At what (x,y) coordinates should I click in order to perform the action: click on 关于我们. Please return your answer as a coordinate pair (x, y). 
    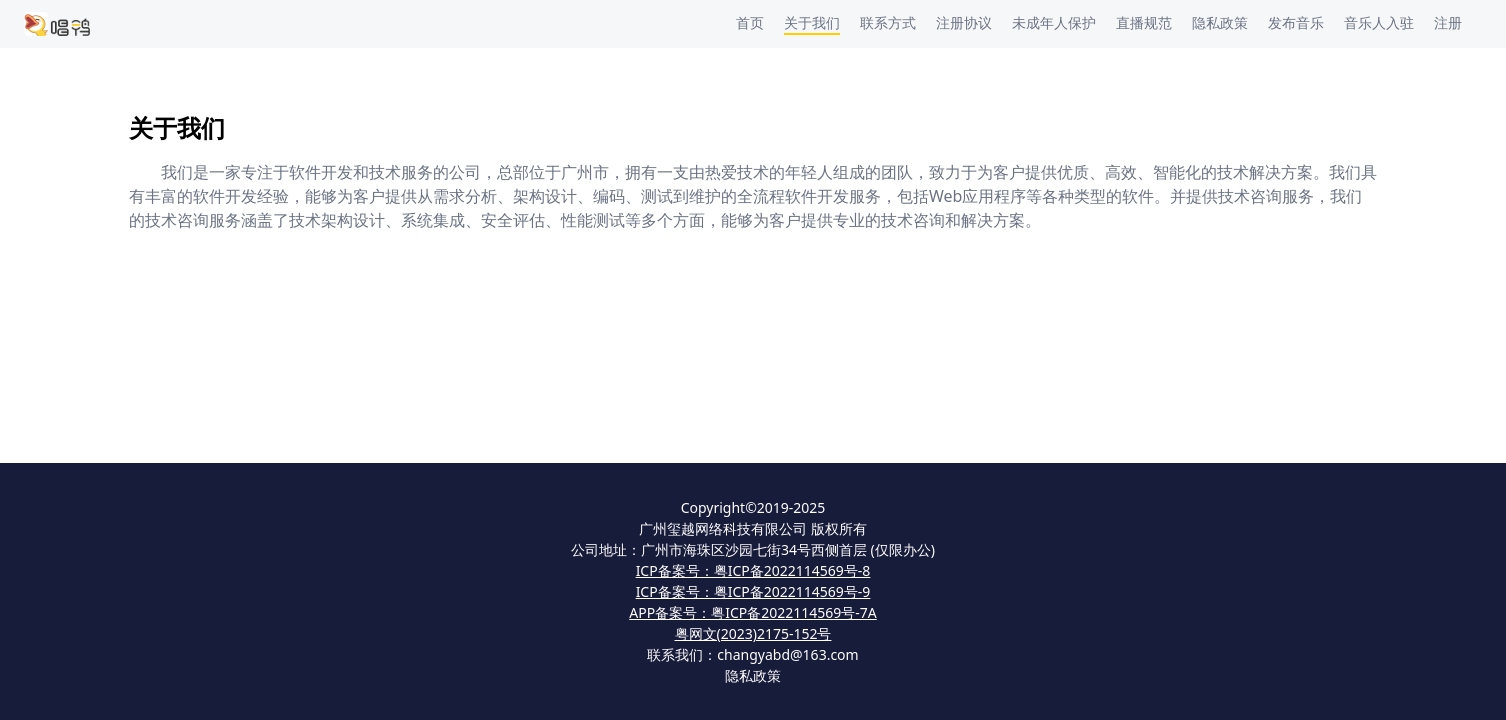
    Looking at the image, I should click on (812, 22).